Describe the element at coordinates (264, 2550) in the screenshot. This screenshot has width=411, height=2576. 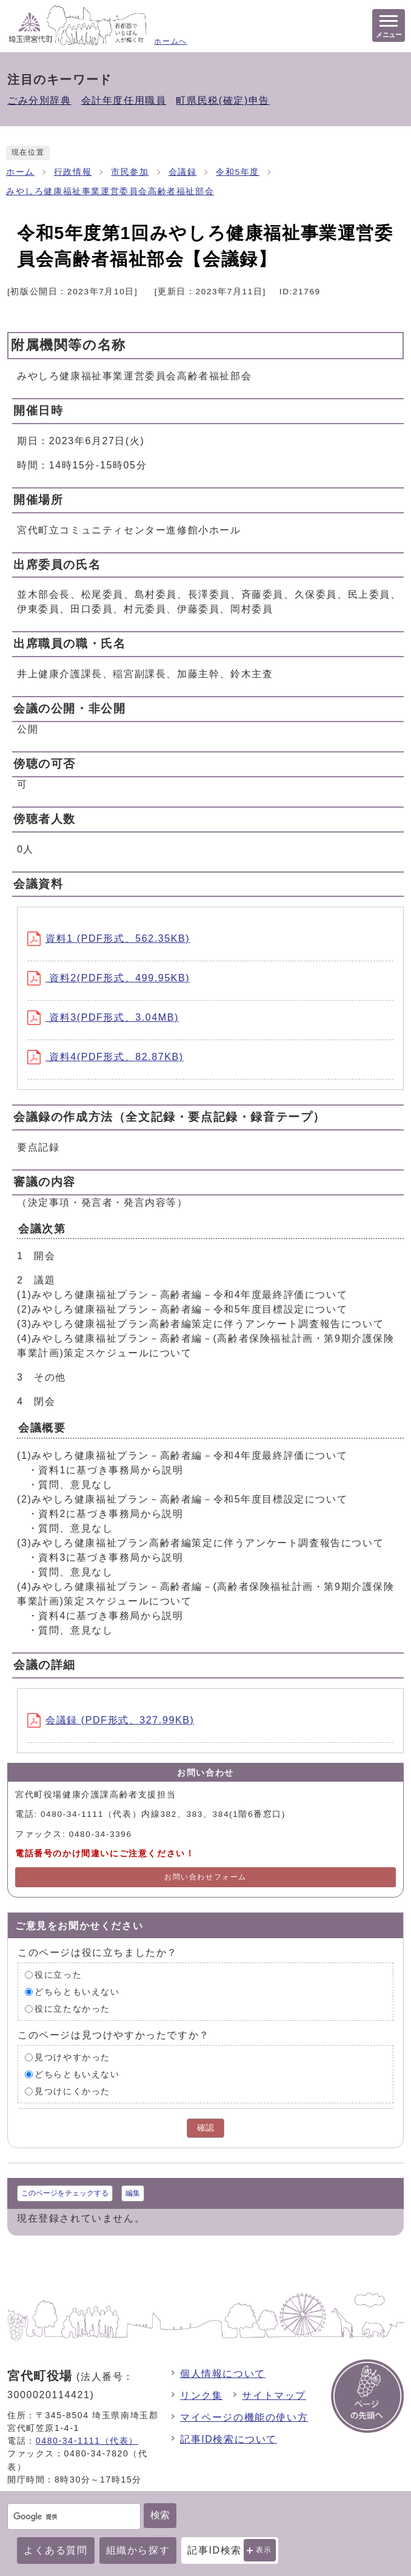
I see `表示` at that location.